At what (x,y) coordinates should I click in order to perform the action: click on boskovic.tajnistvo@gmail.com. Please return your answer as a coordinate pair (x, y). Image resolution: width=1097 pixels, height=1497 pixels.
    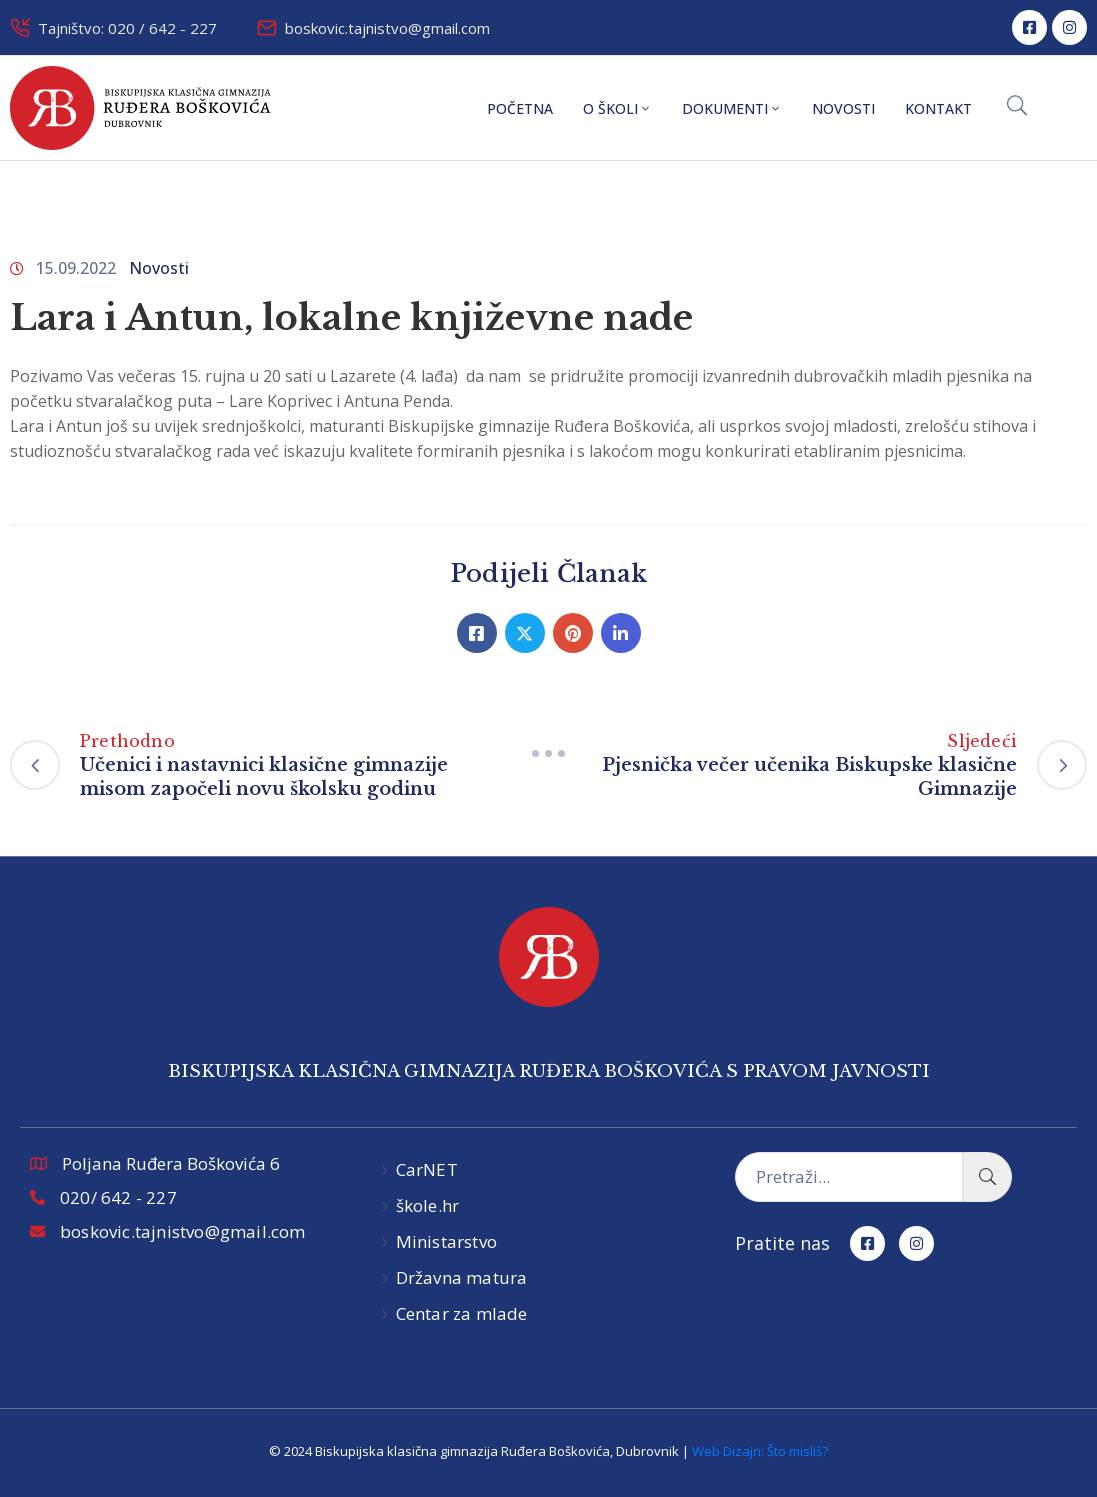
    Looking at the image, I should click on (387, 28).